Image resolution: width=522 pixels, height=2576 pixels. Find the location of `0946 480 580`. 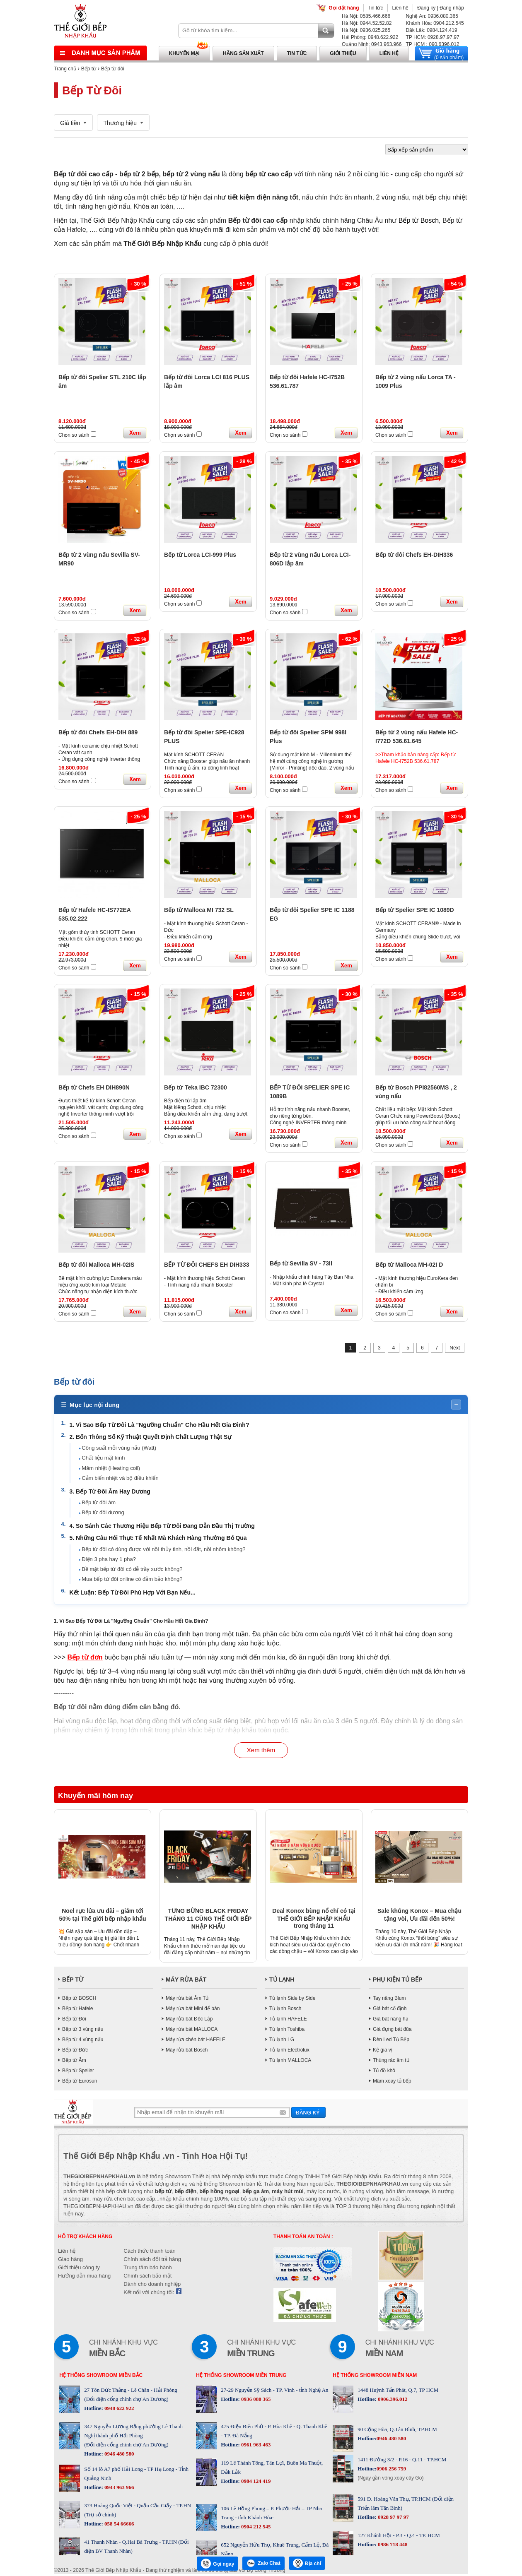

0946 480 580 is located at coordinates (118, 2456).